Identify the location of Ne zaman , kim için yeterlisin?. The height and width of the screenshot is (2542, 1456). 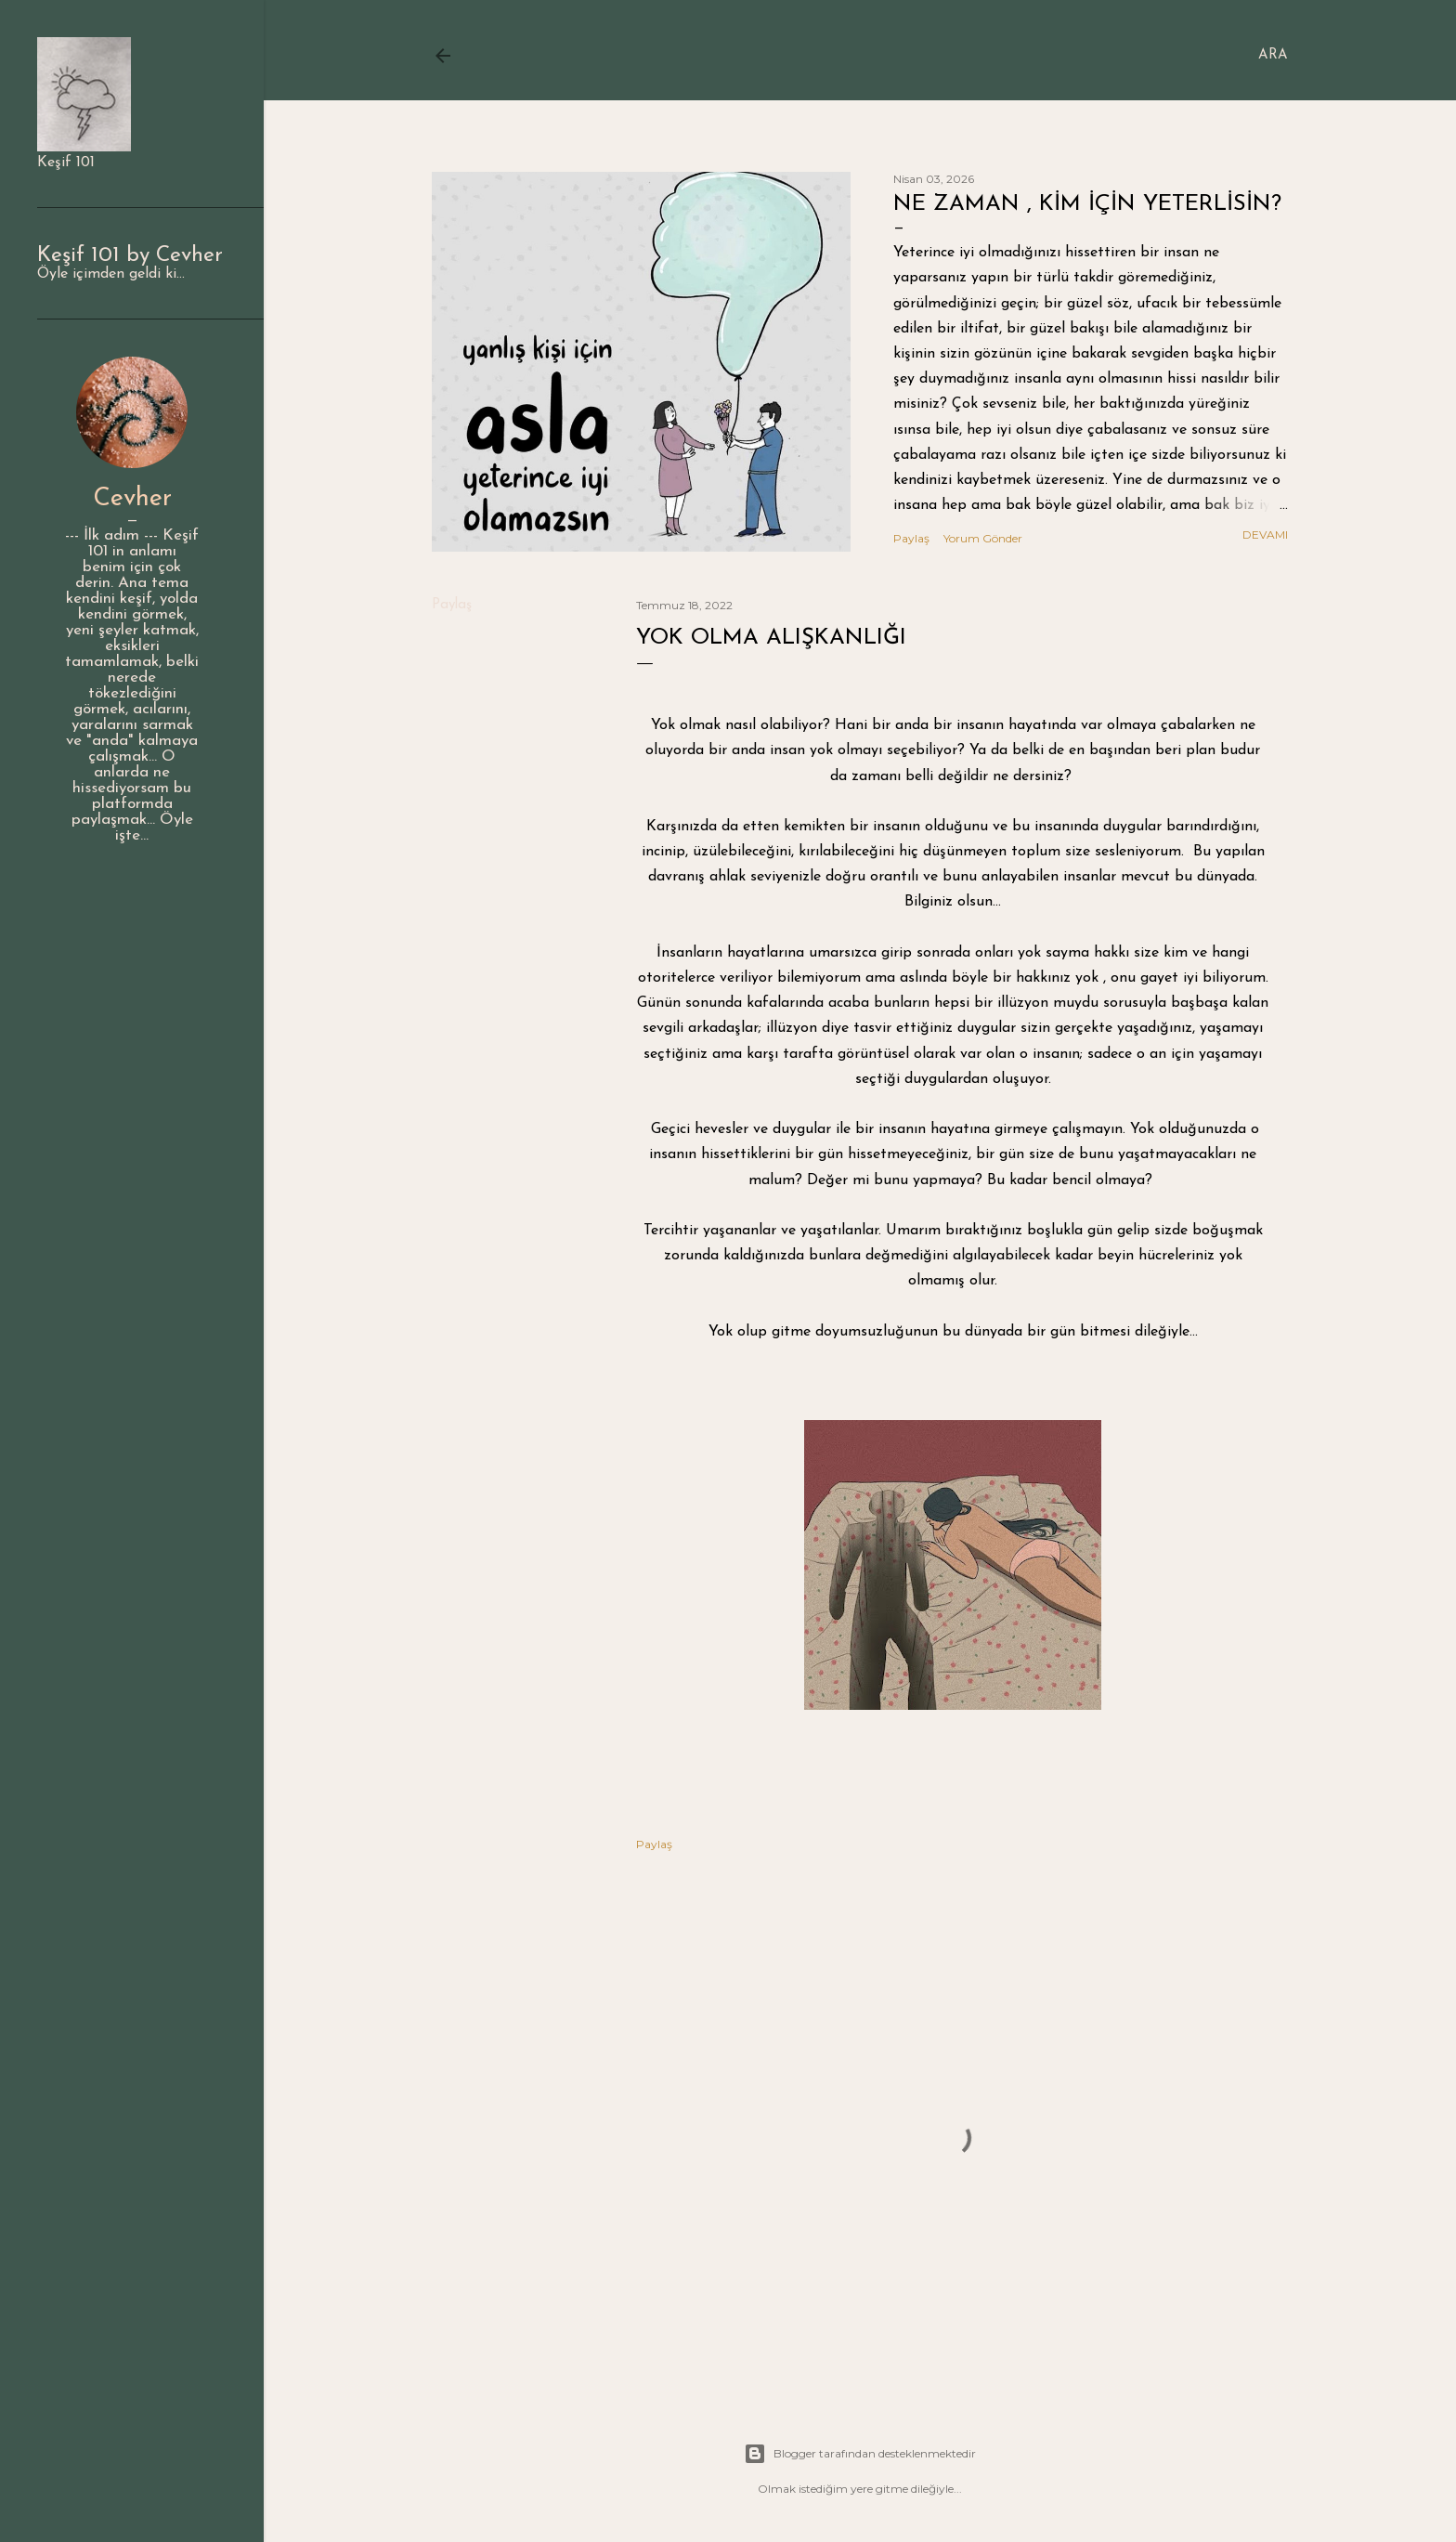
(1087, 204).